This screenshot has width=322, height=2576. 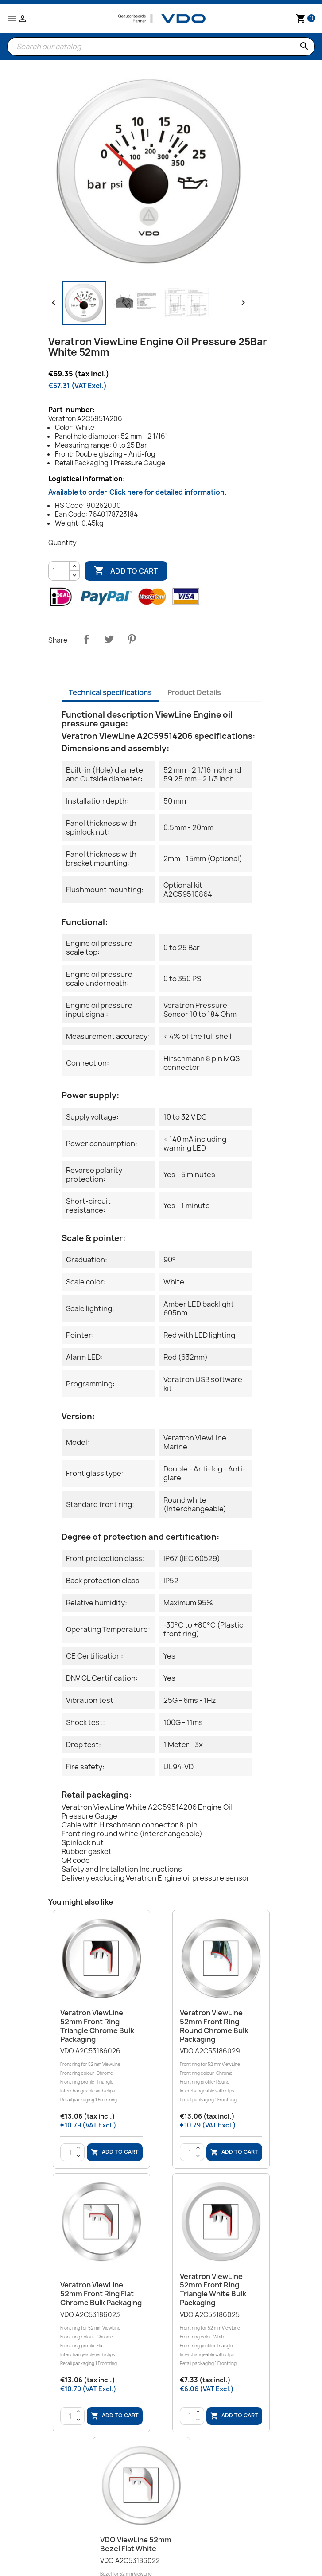 What do you see at coordinates (213, 2289) in the screenshot?
I see `Veratron ViewLine 52mm Front Ring Triangle White Bulk Packaging` at bounding box center [213, 2289].